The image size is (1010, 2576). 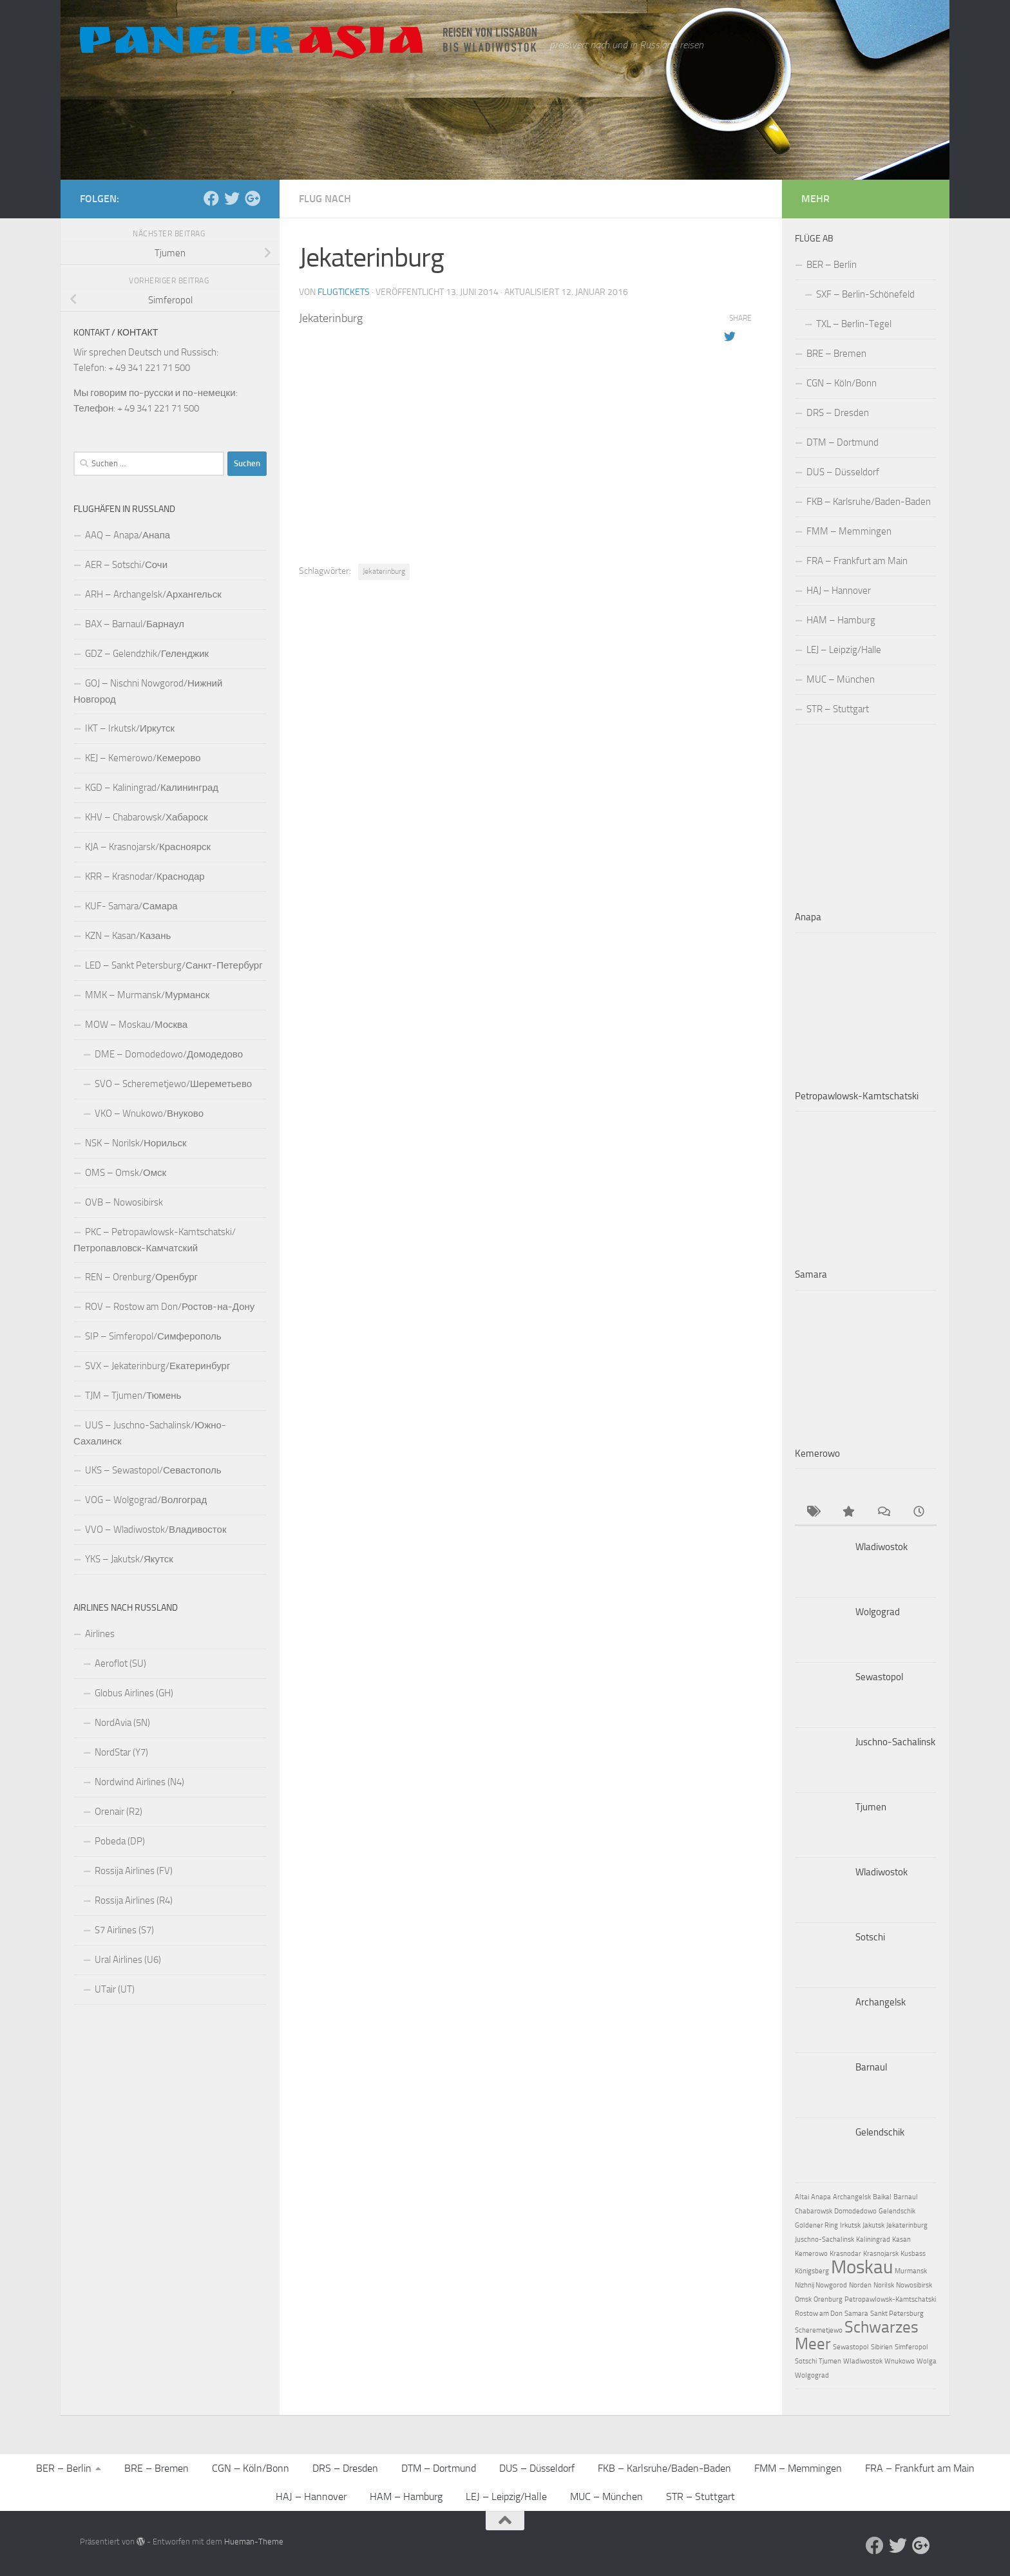 What do you see at coordinates (857, 561) in the screenshot?
I see `FRA – Frankfurt am Main` at bounding box center [857, 561].